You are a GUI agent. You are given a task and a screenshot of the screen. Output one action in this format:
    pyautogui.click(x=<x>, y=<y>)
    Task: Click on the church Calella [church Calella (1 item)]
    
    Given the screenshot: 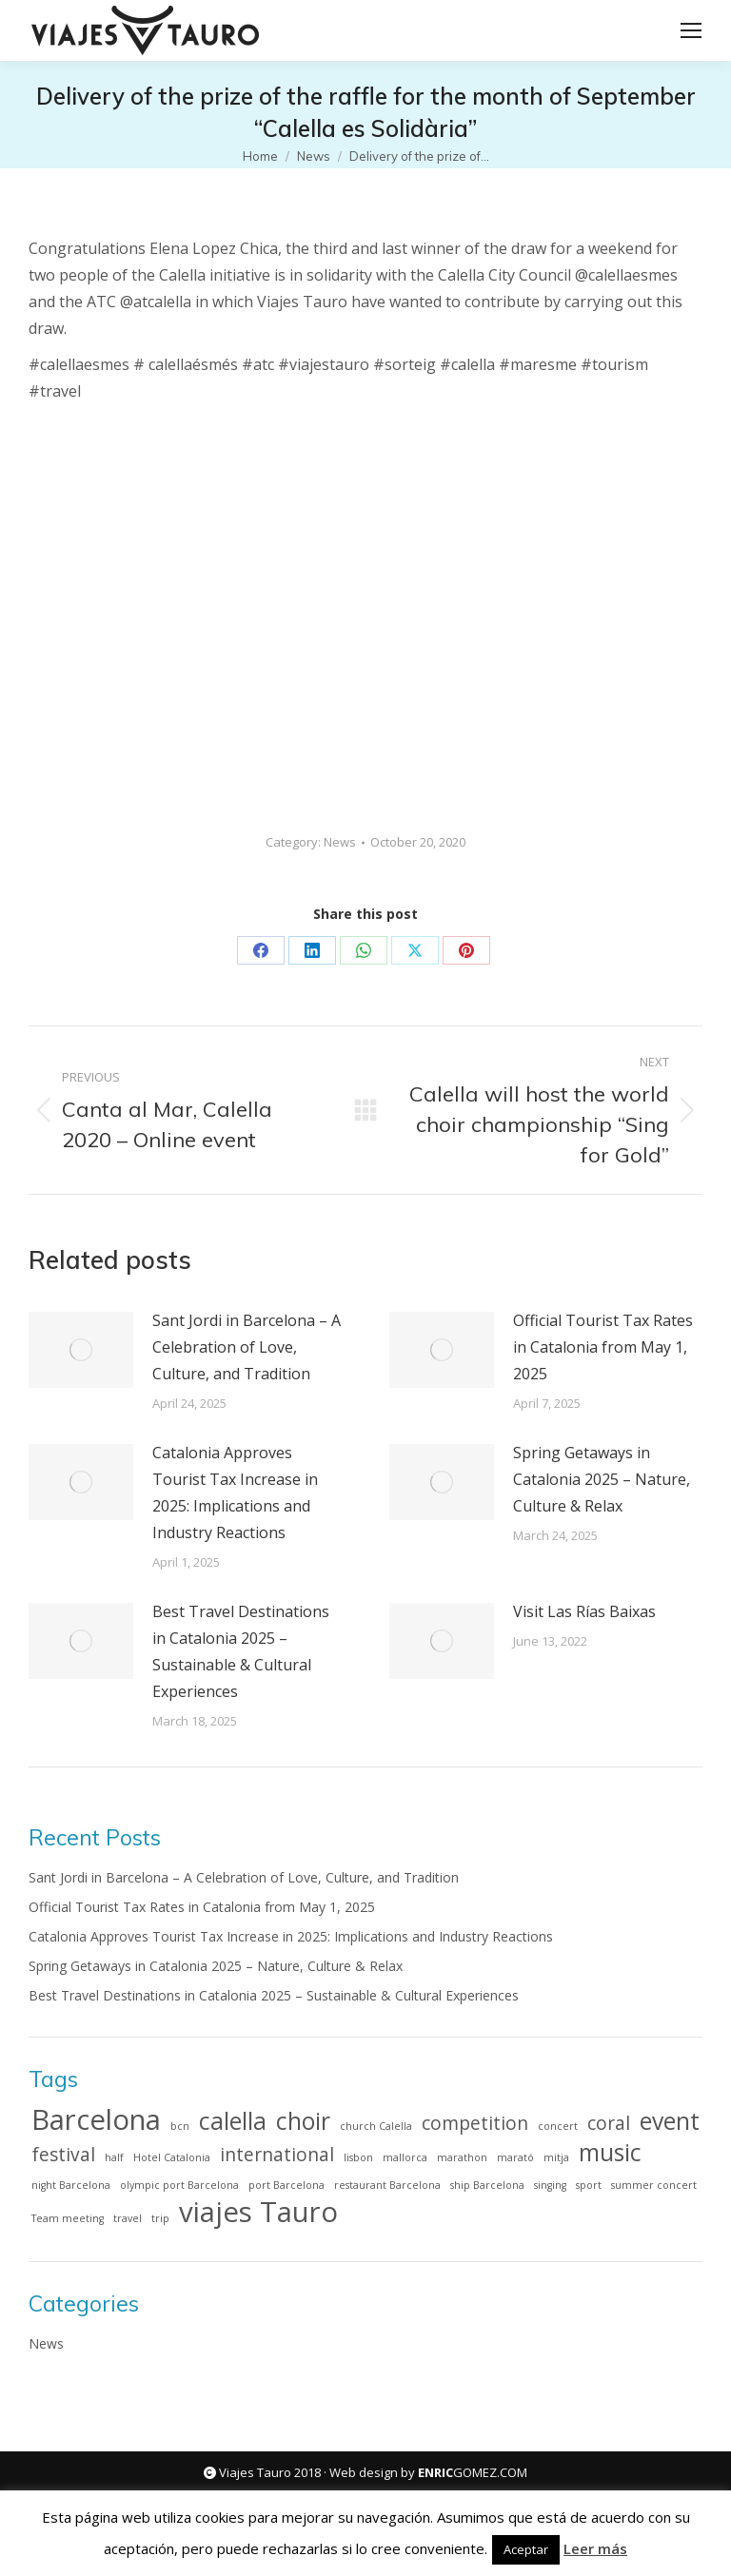 What is the action you would take?
    pyautogui.click(x=376, y=2126)
    